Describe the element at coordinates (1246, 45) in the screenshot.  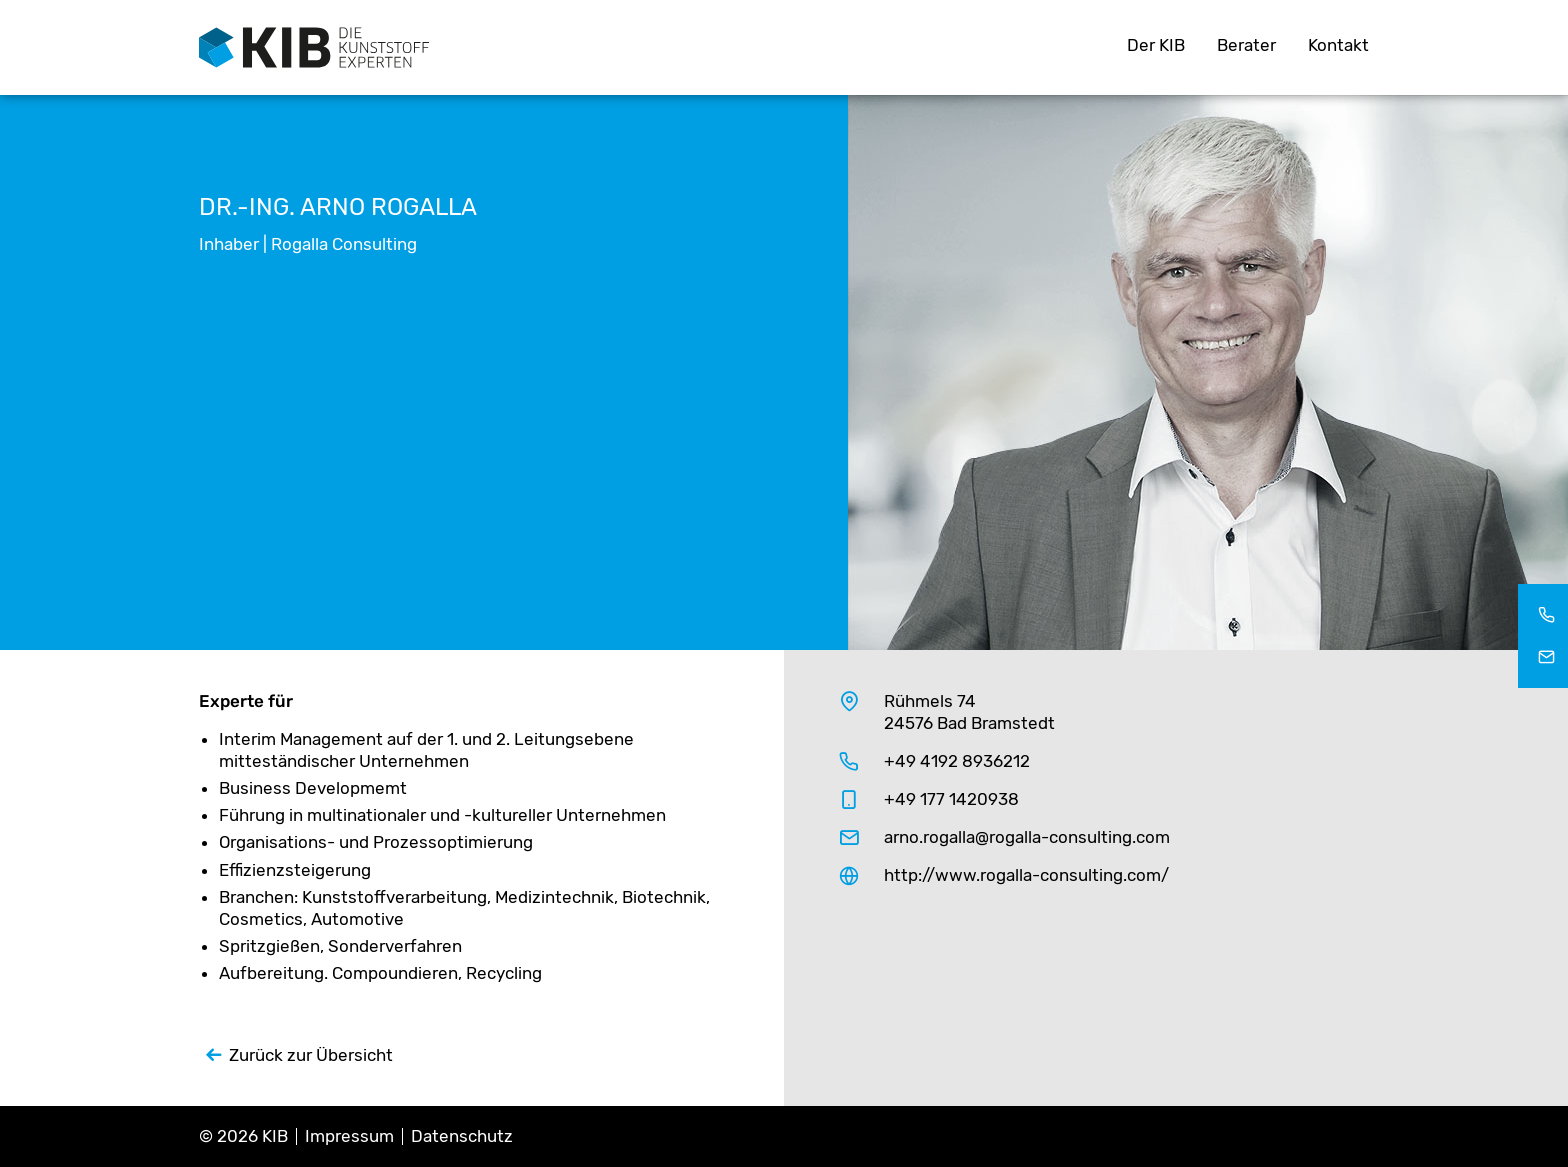
I see `Berater` at that location.